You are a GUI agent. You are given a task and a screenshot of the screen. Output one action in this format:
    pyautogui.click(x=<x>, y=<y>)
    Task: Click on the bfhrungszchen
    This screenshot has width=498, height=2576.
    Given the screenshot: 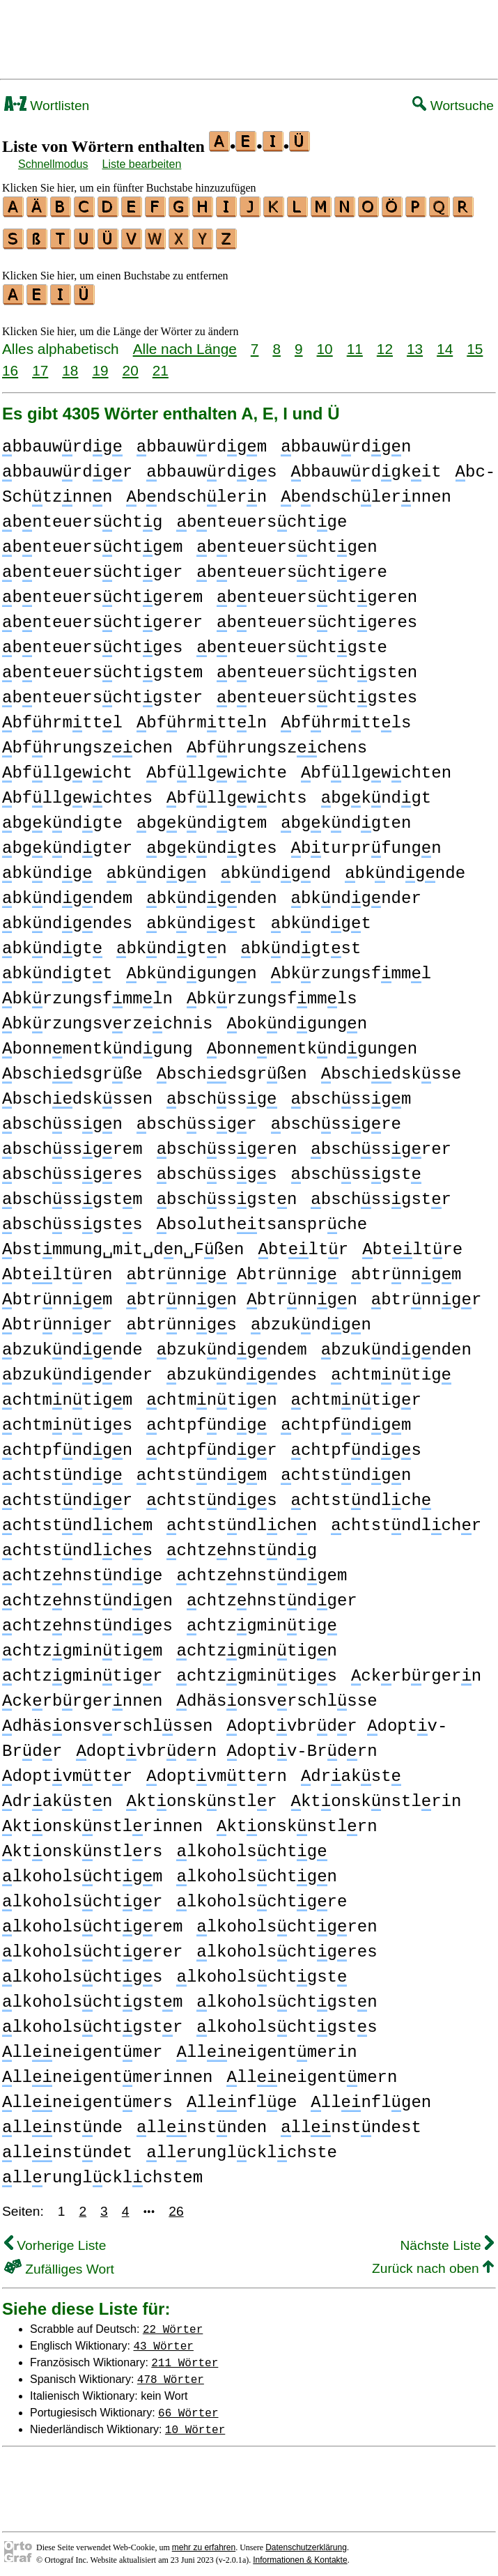 What is the action you would take?
    pyautogui.click(x=87, y=741)
    